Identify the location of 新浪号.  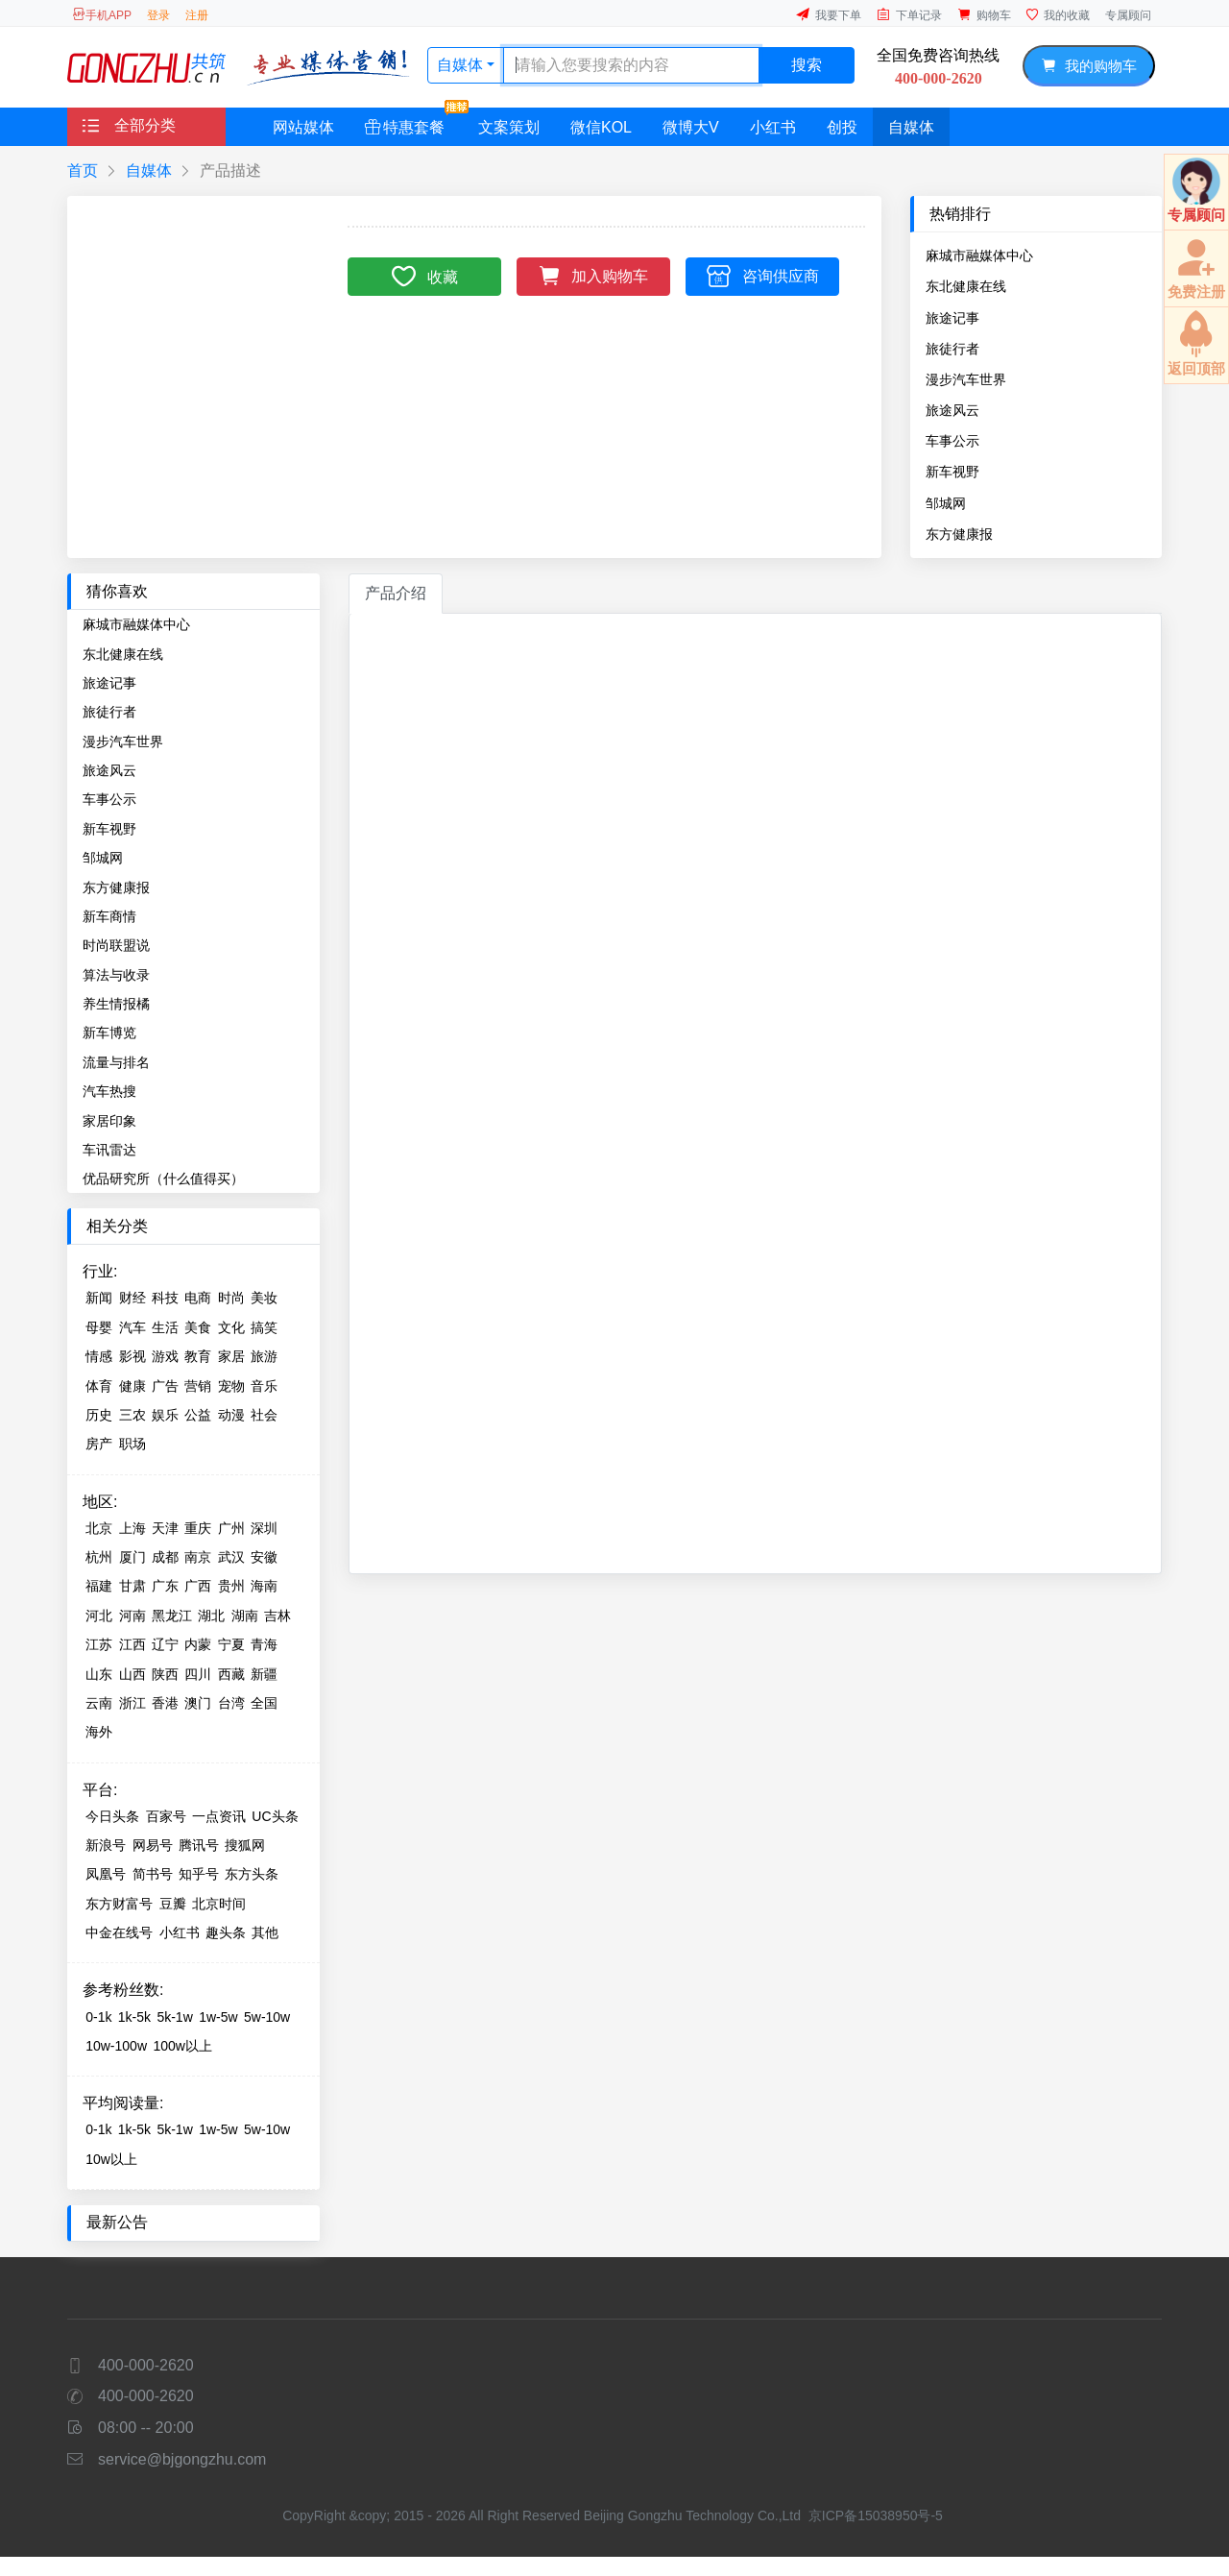
(105, 1845).